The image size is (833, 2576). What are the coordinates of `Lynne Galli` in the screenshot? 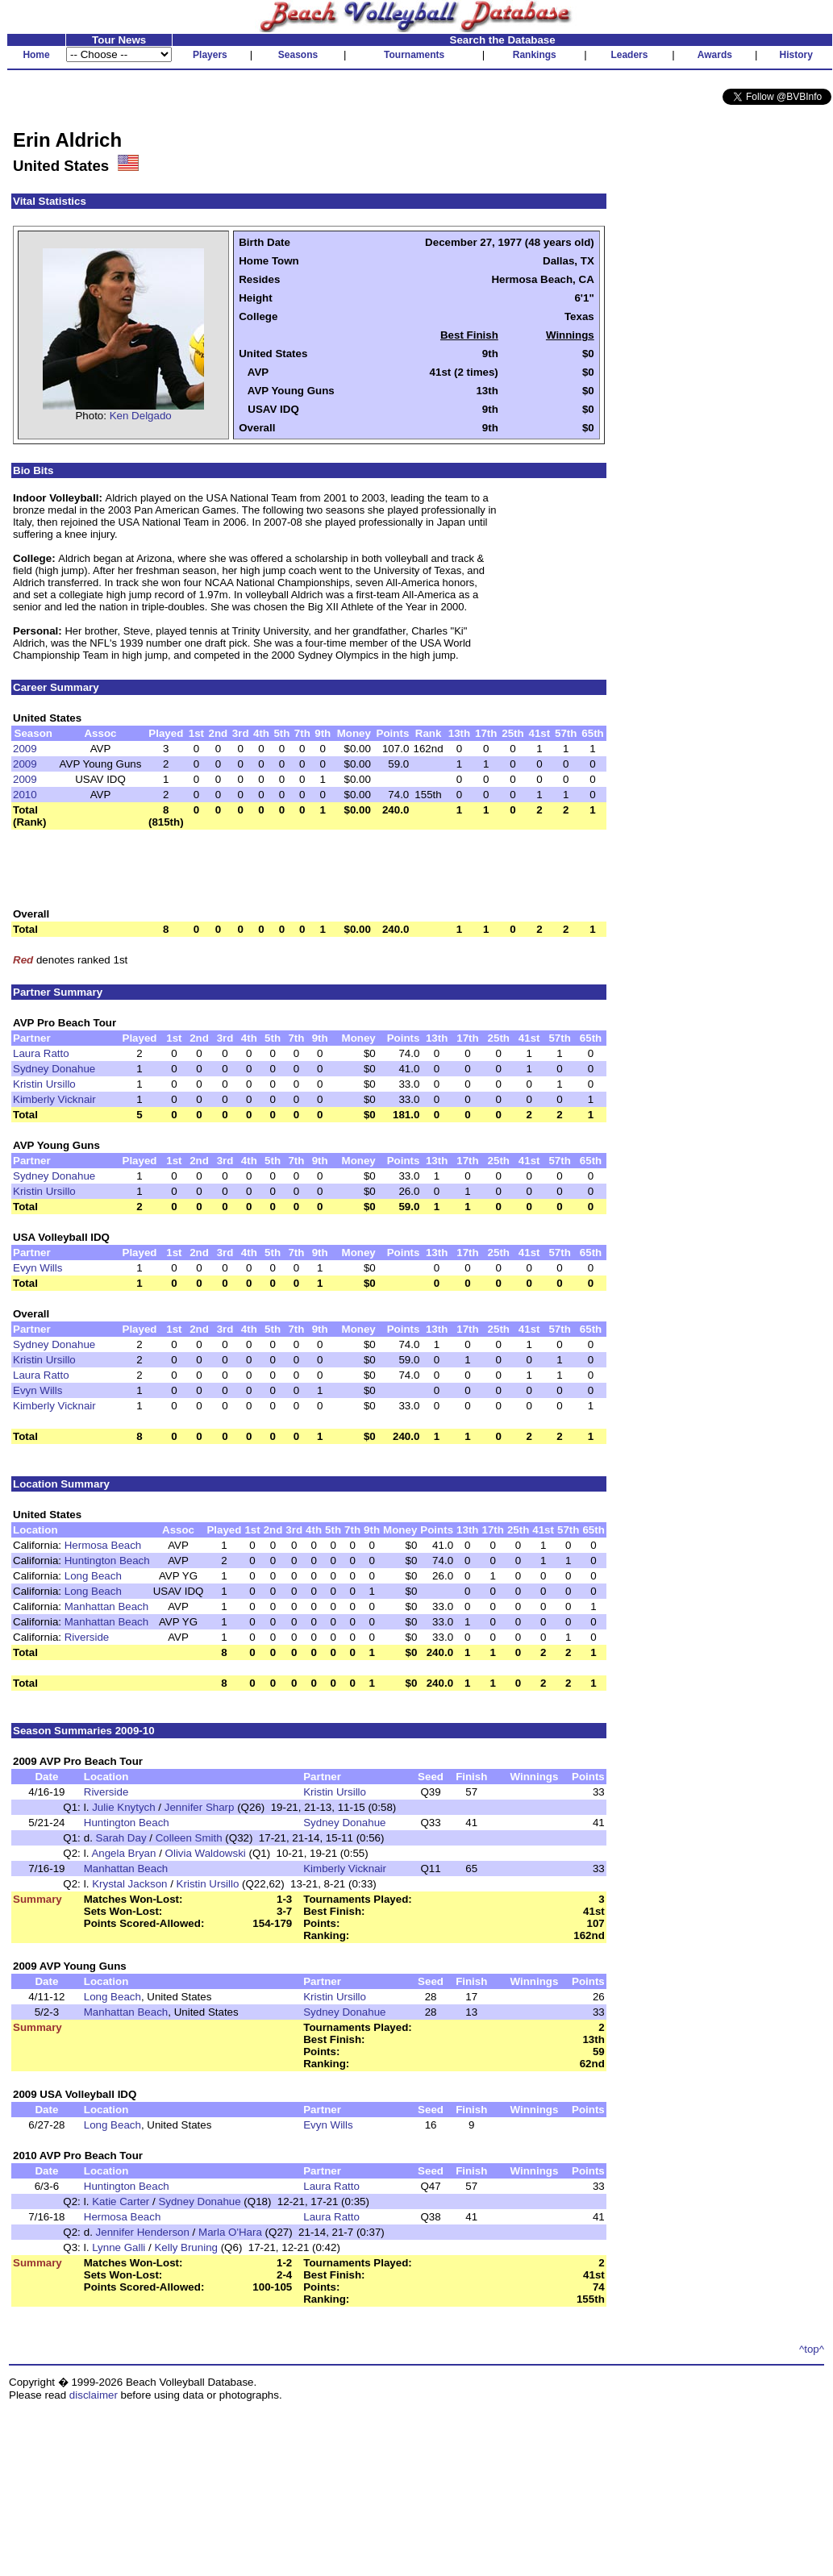 It's located at (118, 2247).